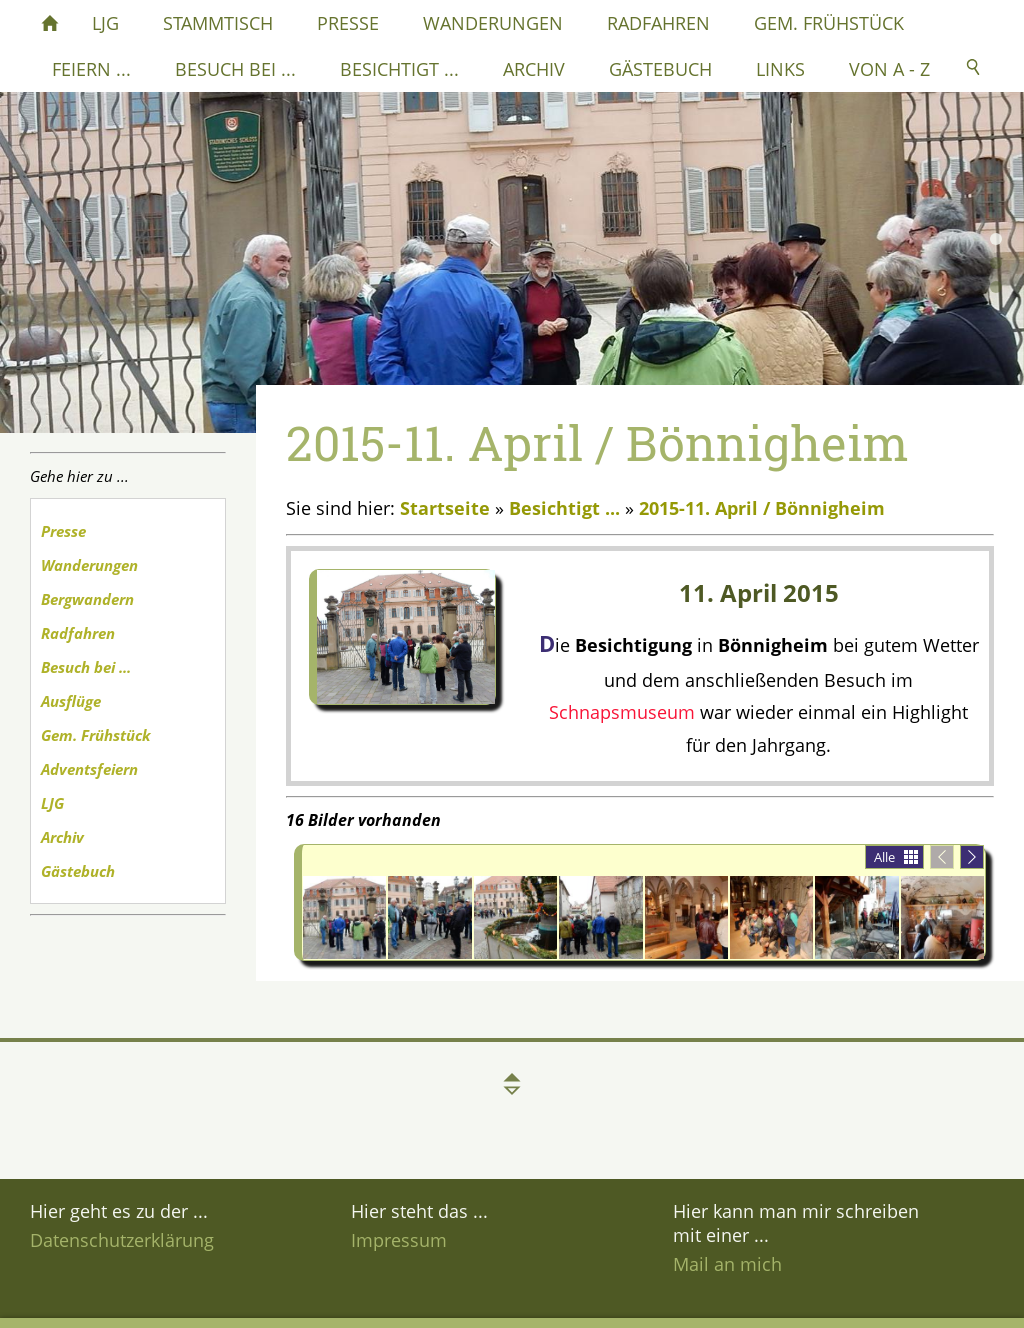 Image resolution: width=1024 pixels, height=1328 pixels. Describe the element at coordinates (87, 599) in the screenshot. I see `Bergwandern` at that location.